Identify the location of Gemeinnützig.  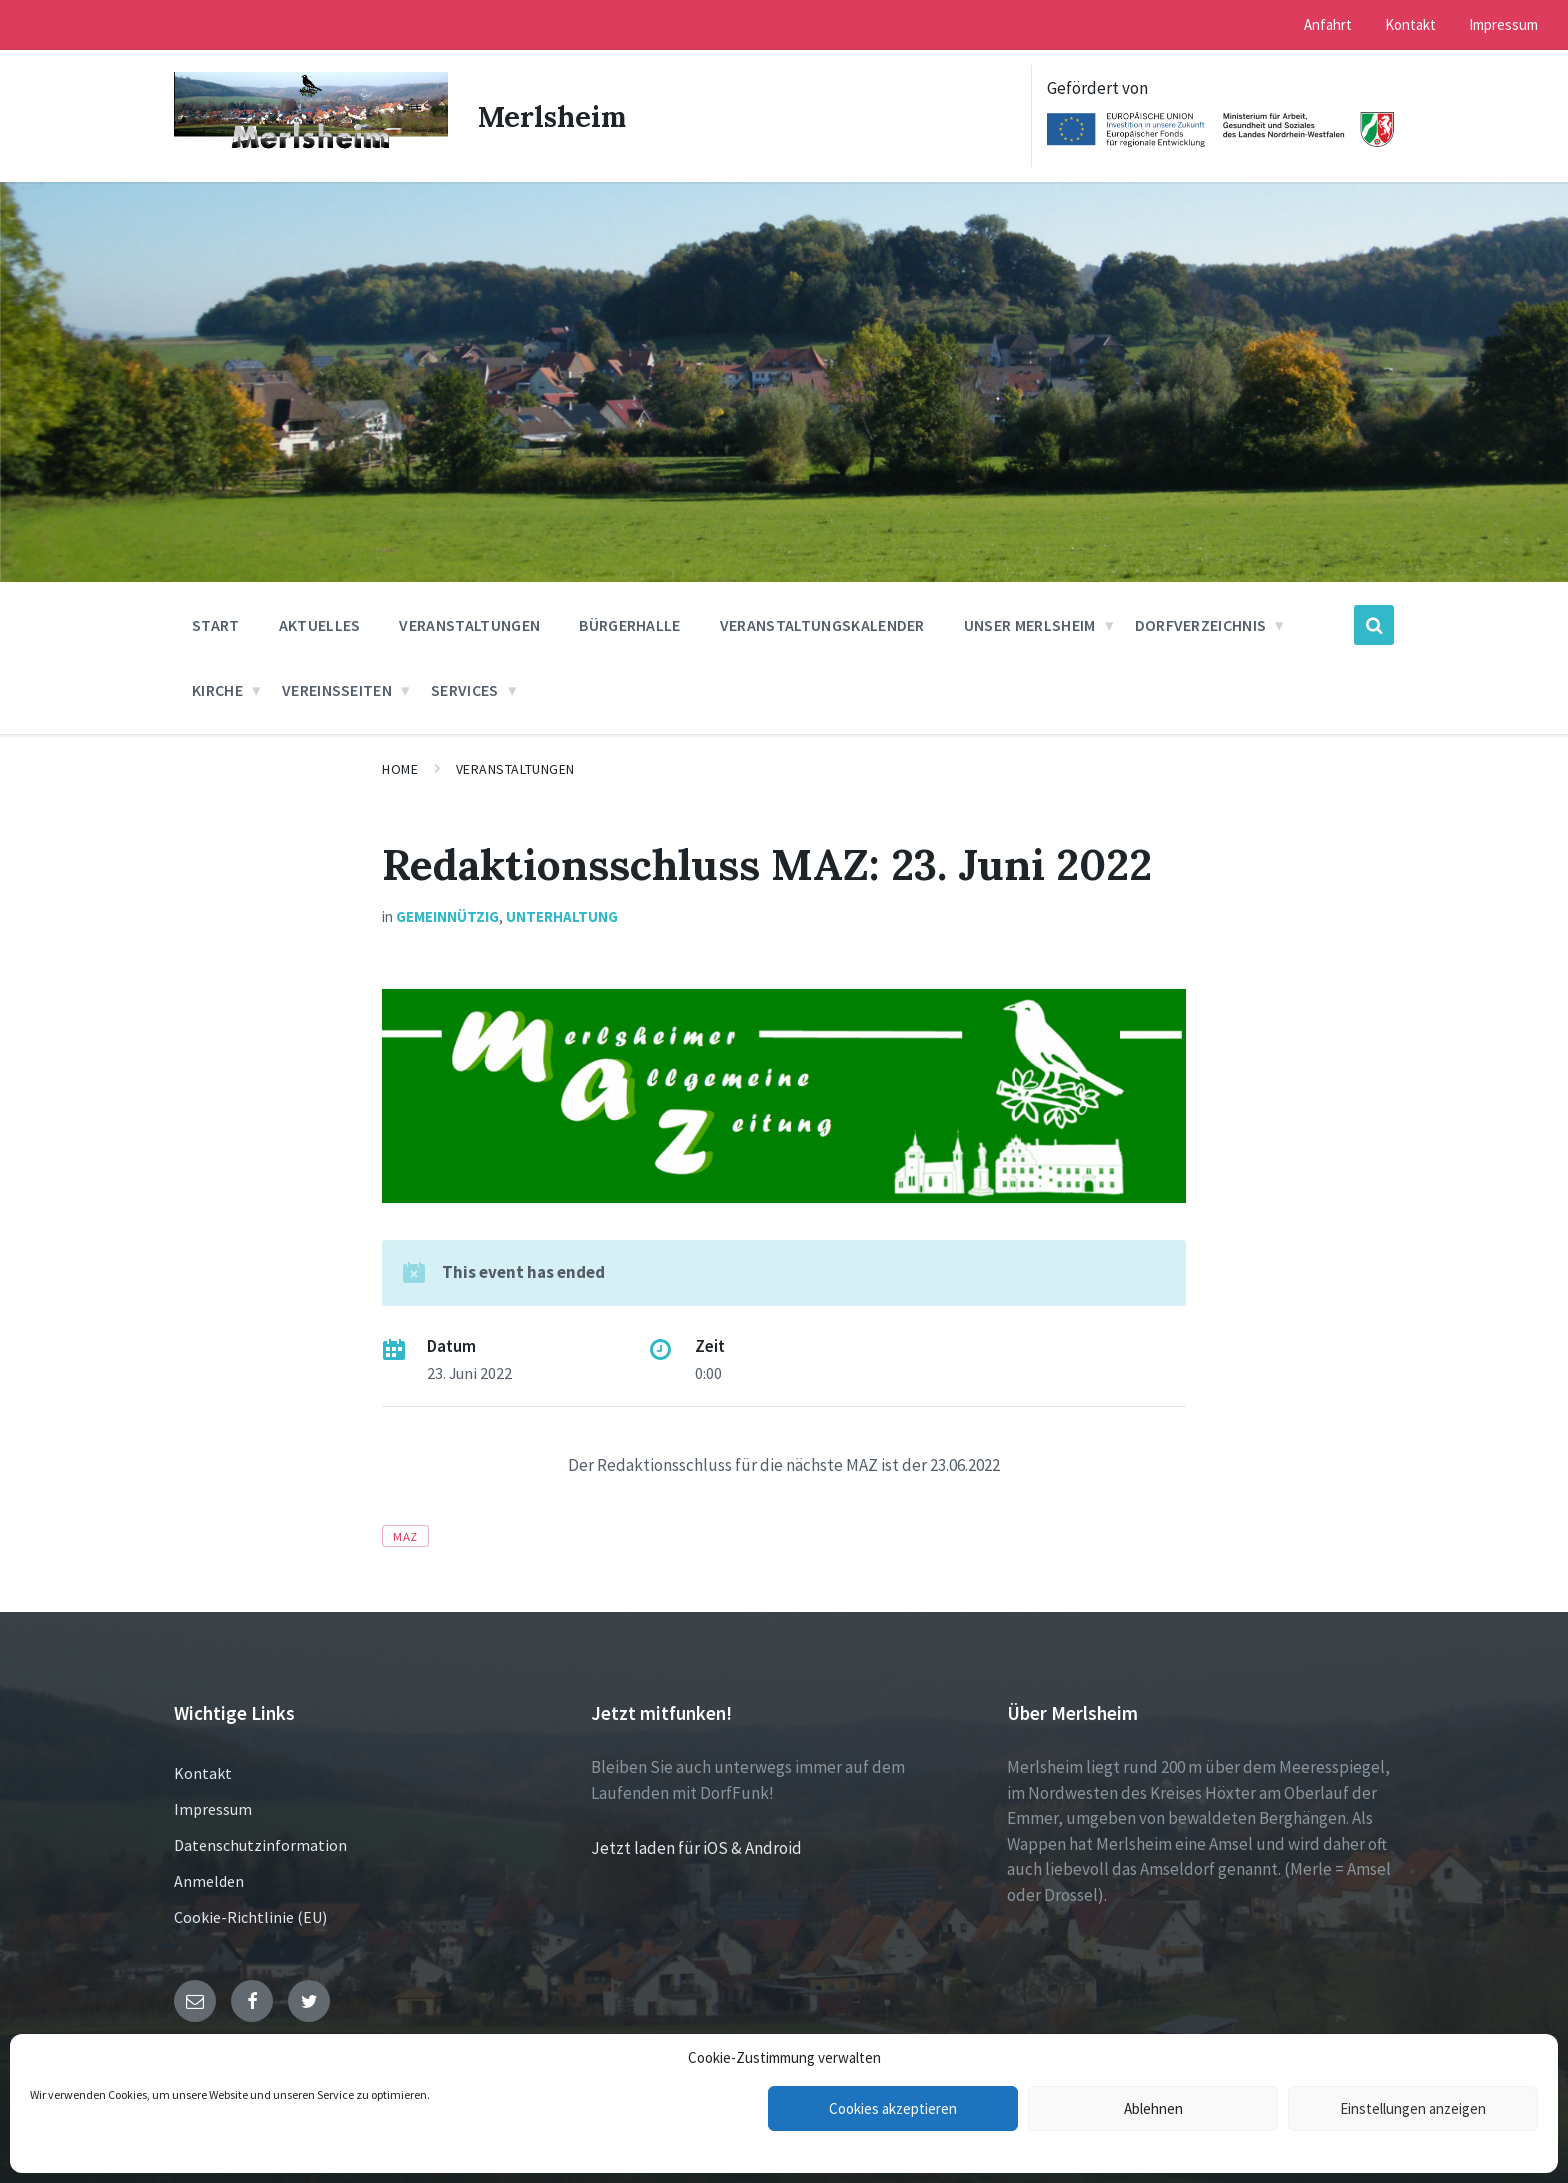
(447, 916).